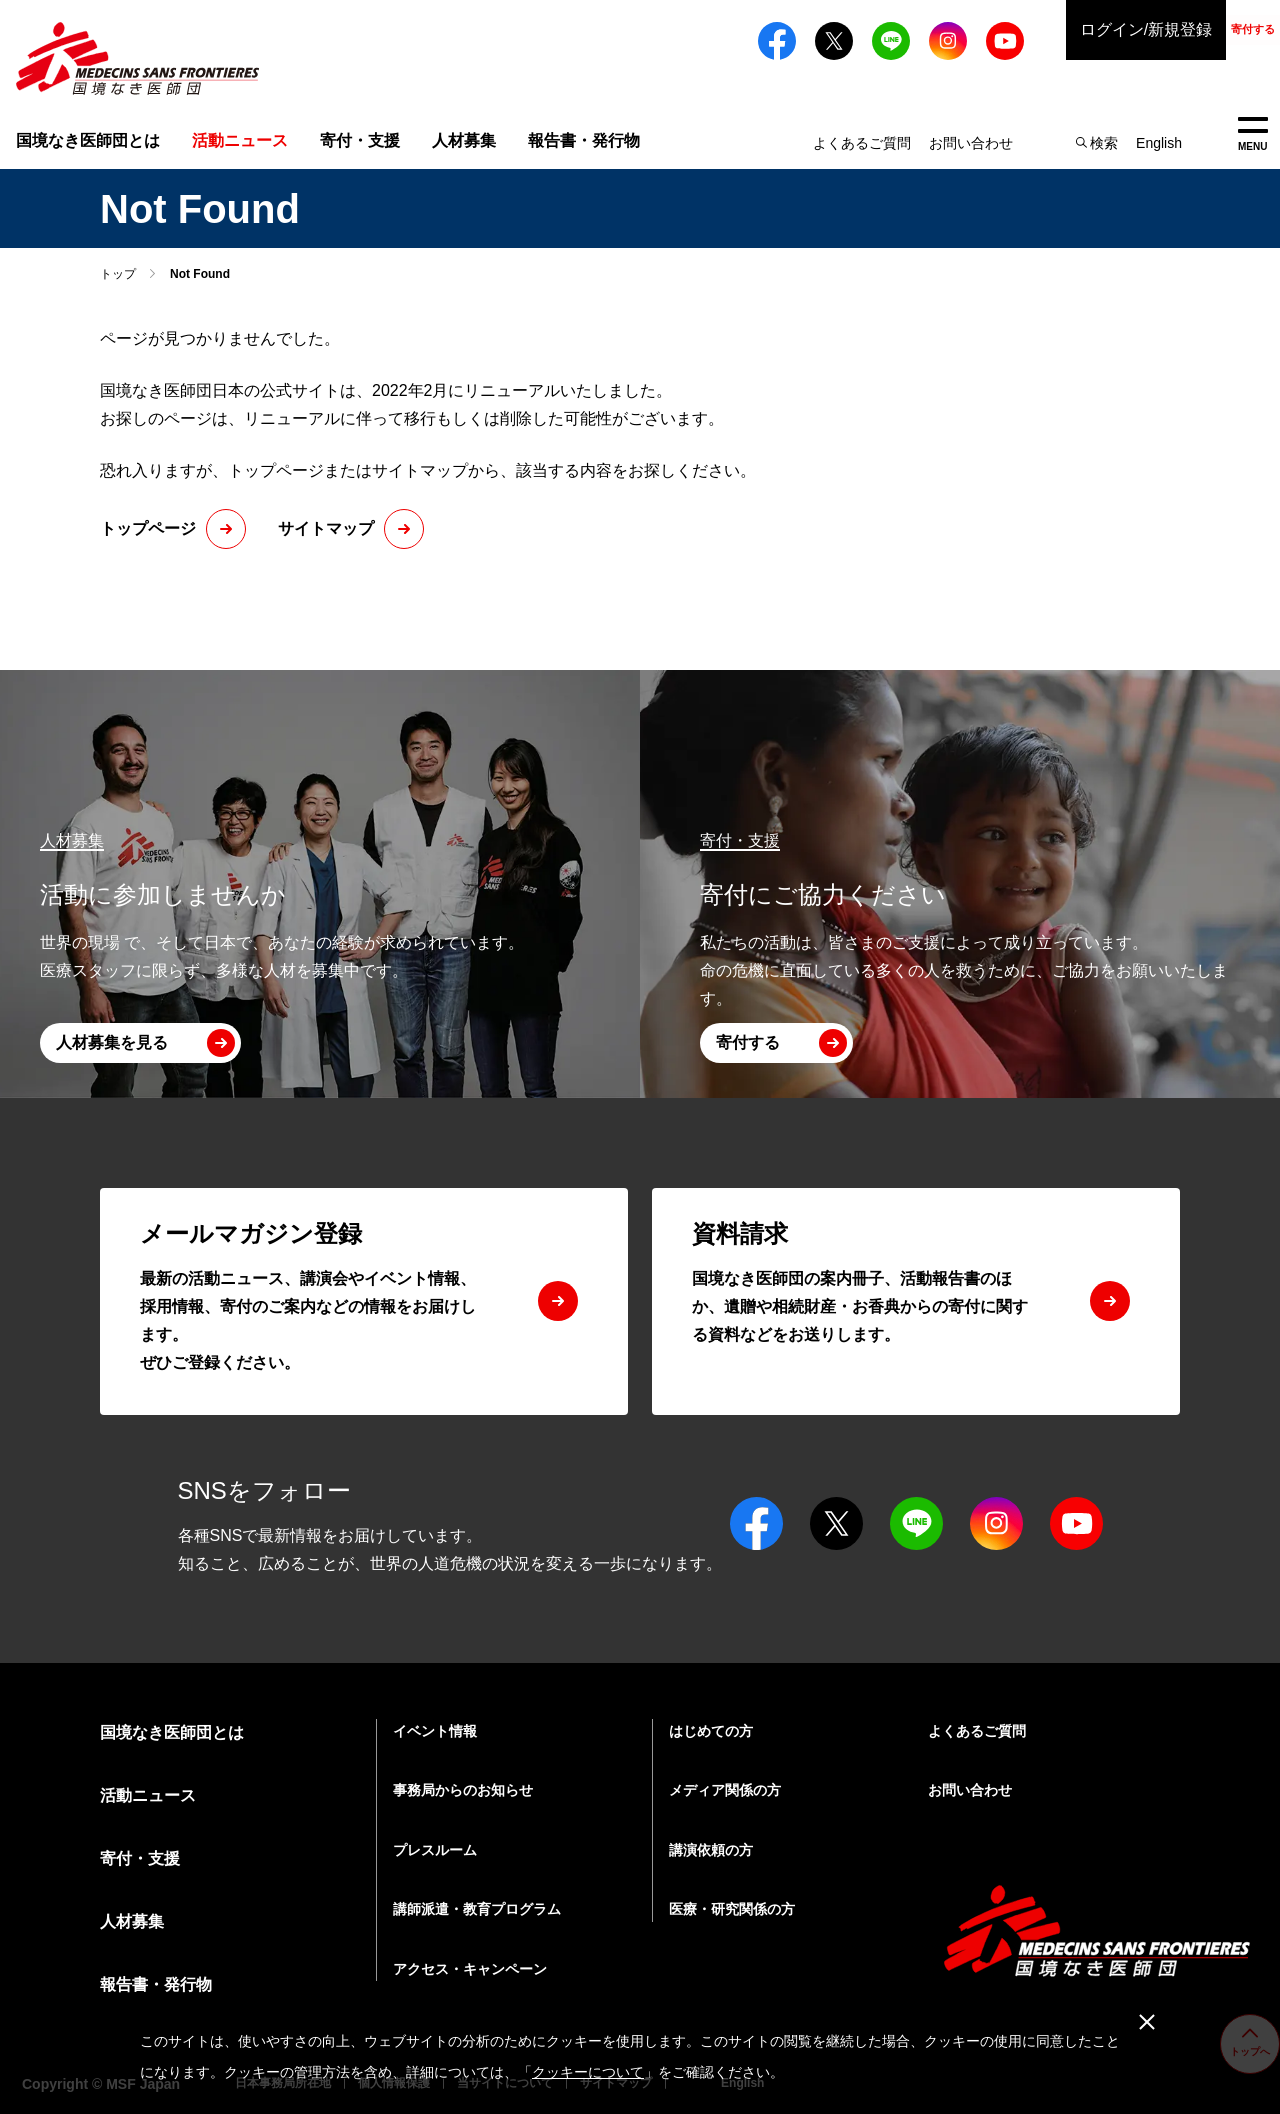  What do you see at coordinates (112, 1042) in the screenshot?
I see `人材募集を見る` at bounding box center [112, 1042].